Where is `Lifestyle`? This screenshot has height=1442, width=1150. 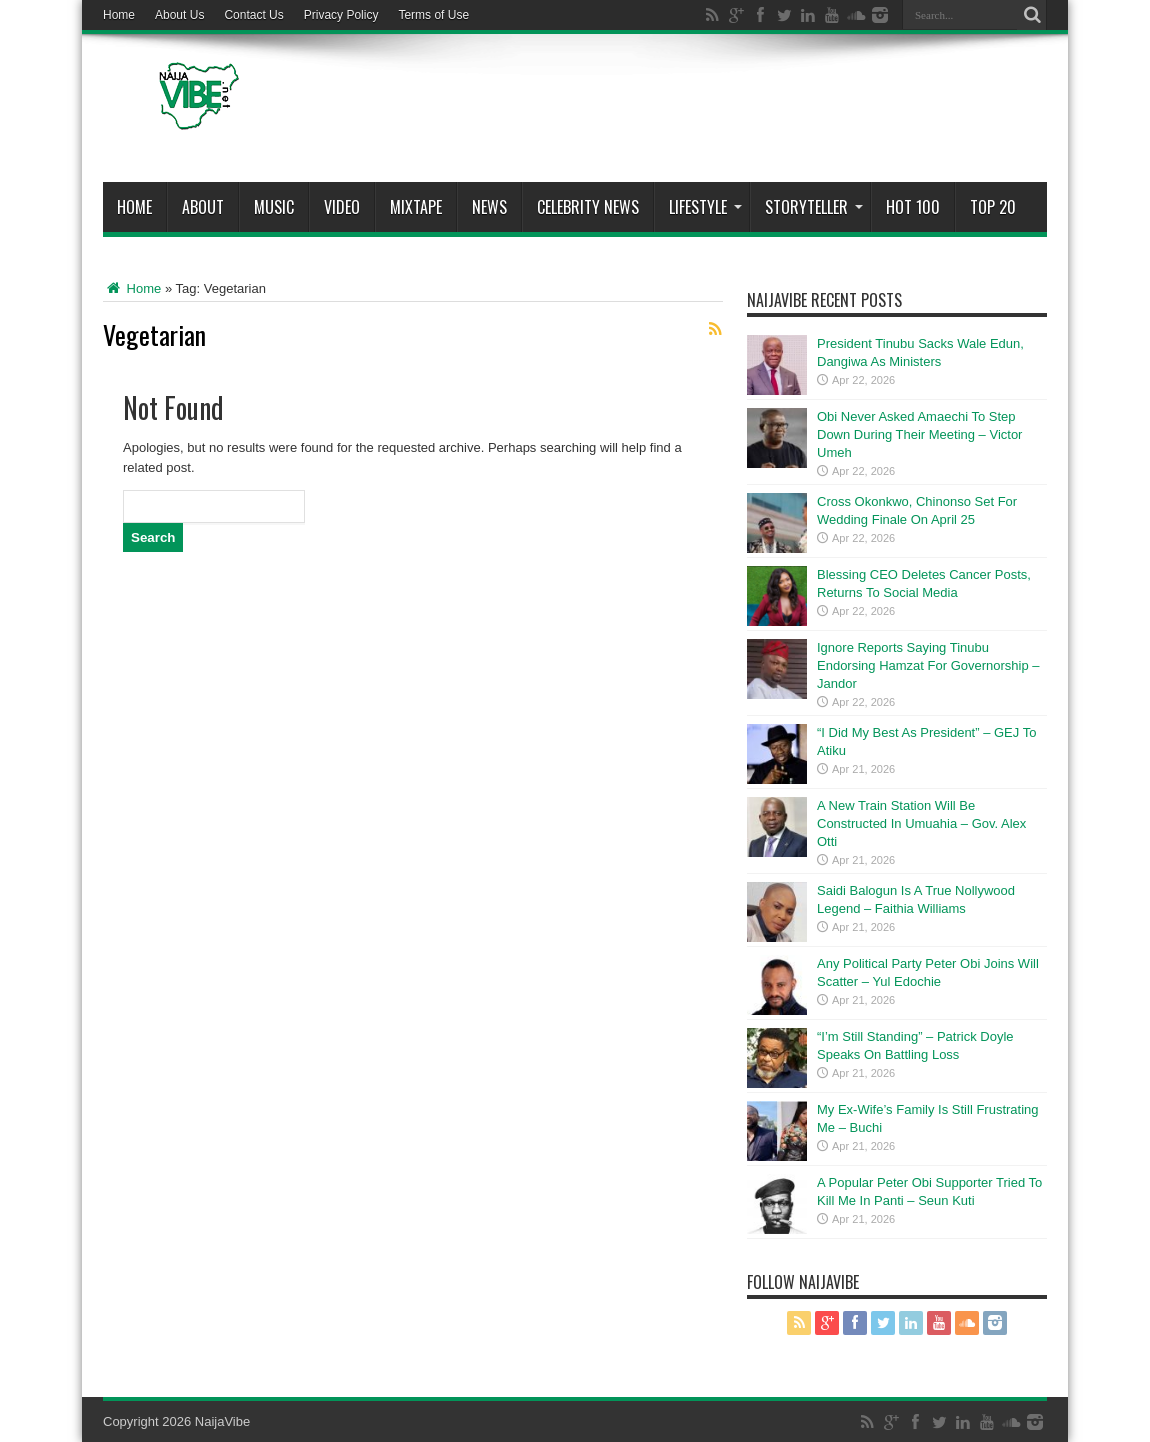 Lifestyle is located at coordinates (705, 207).